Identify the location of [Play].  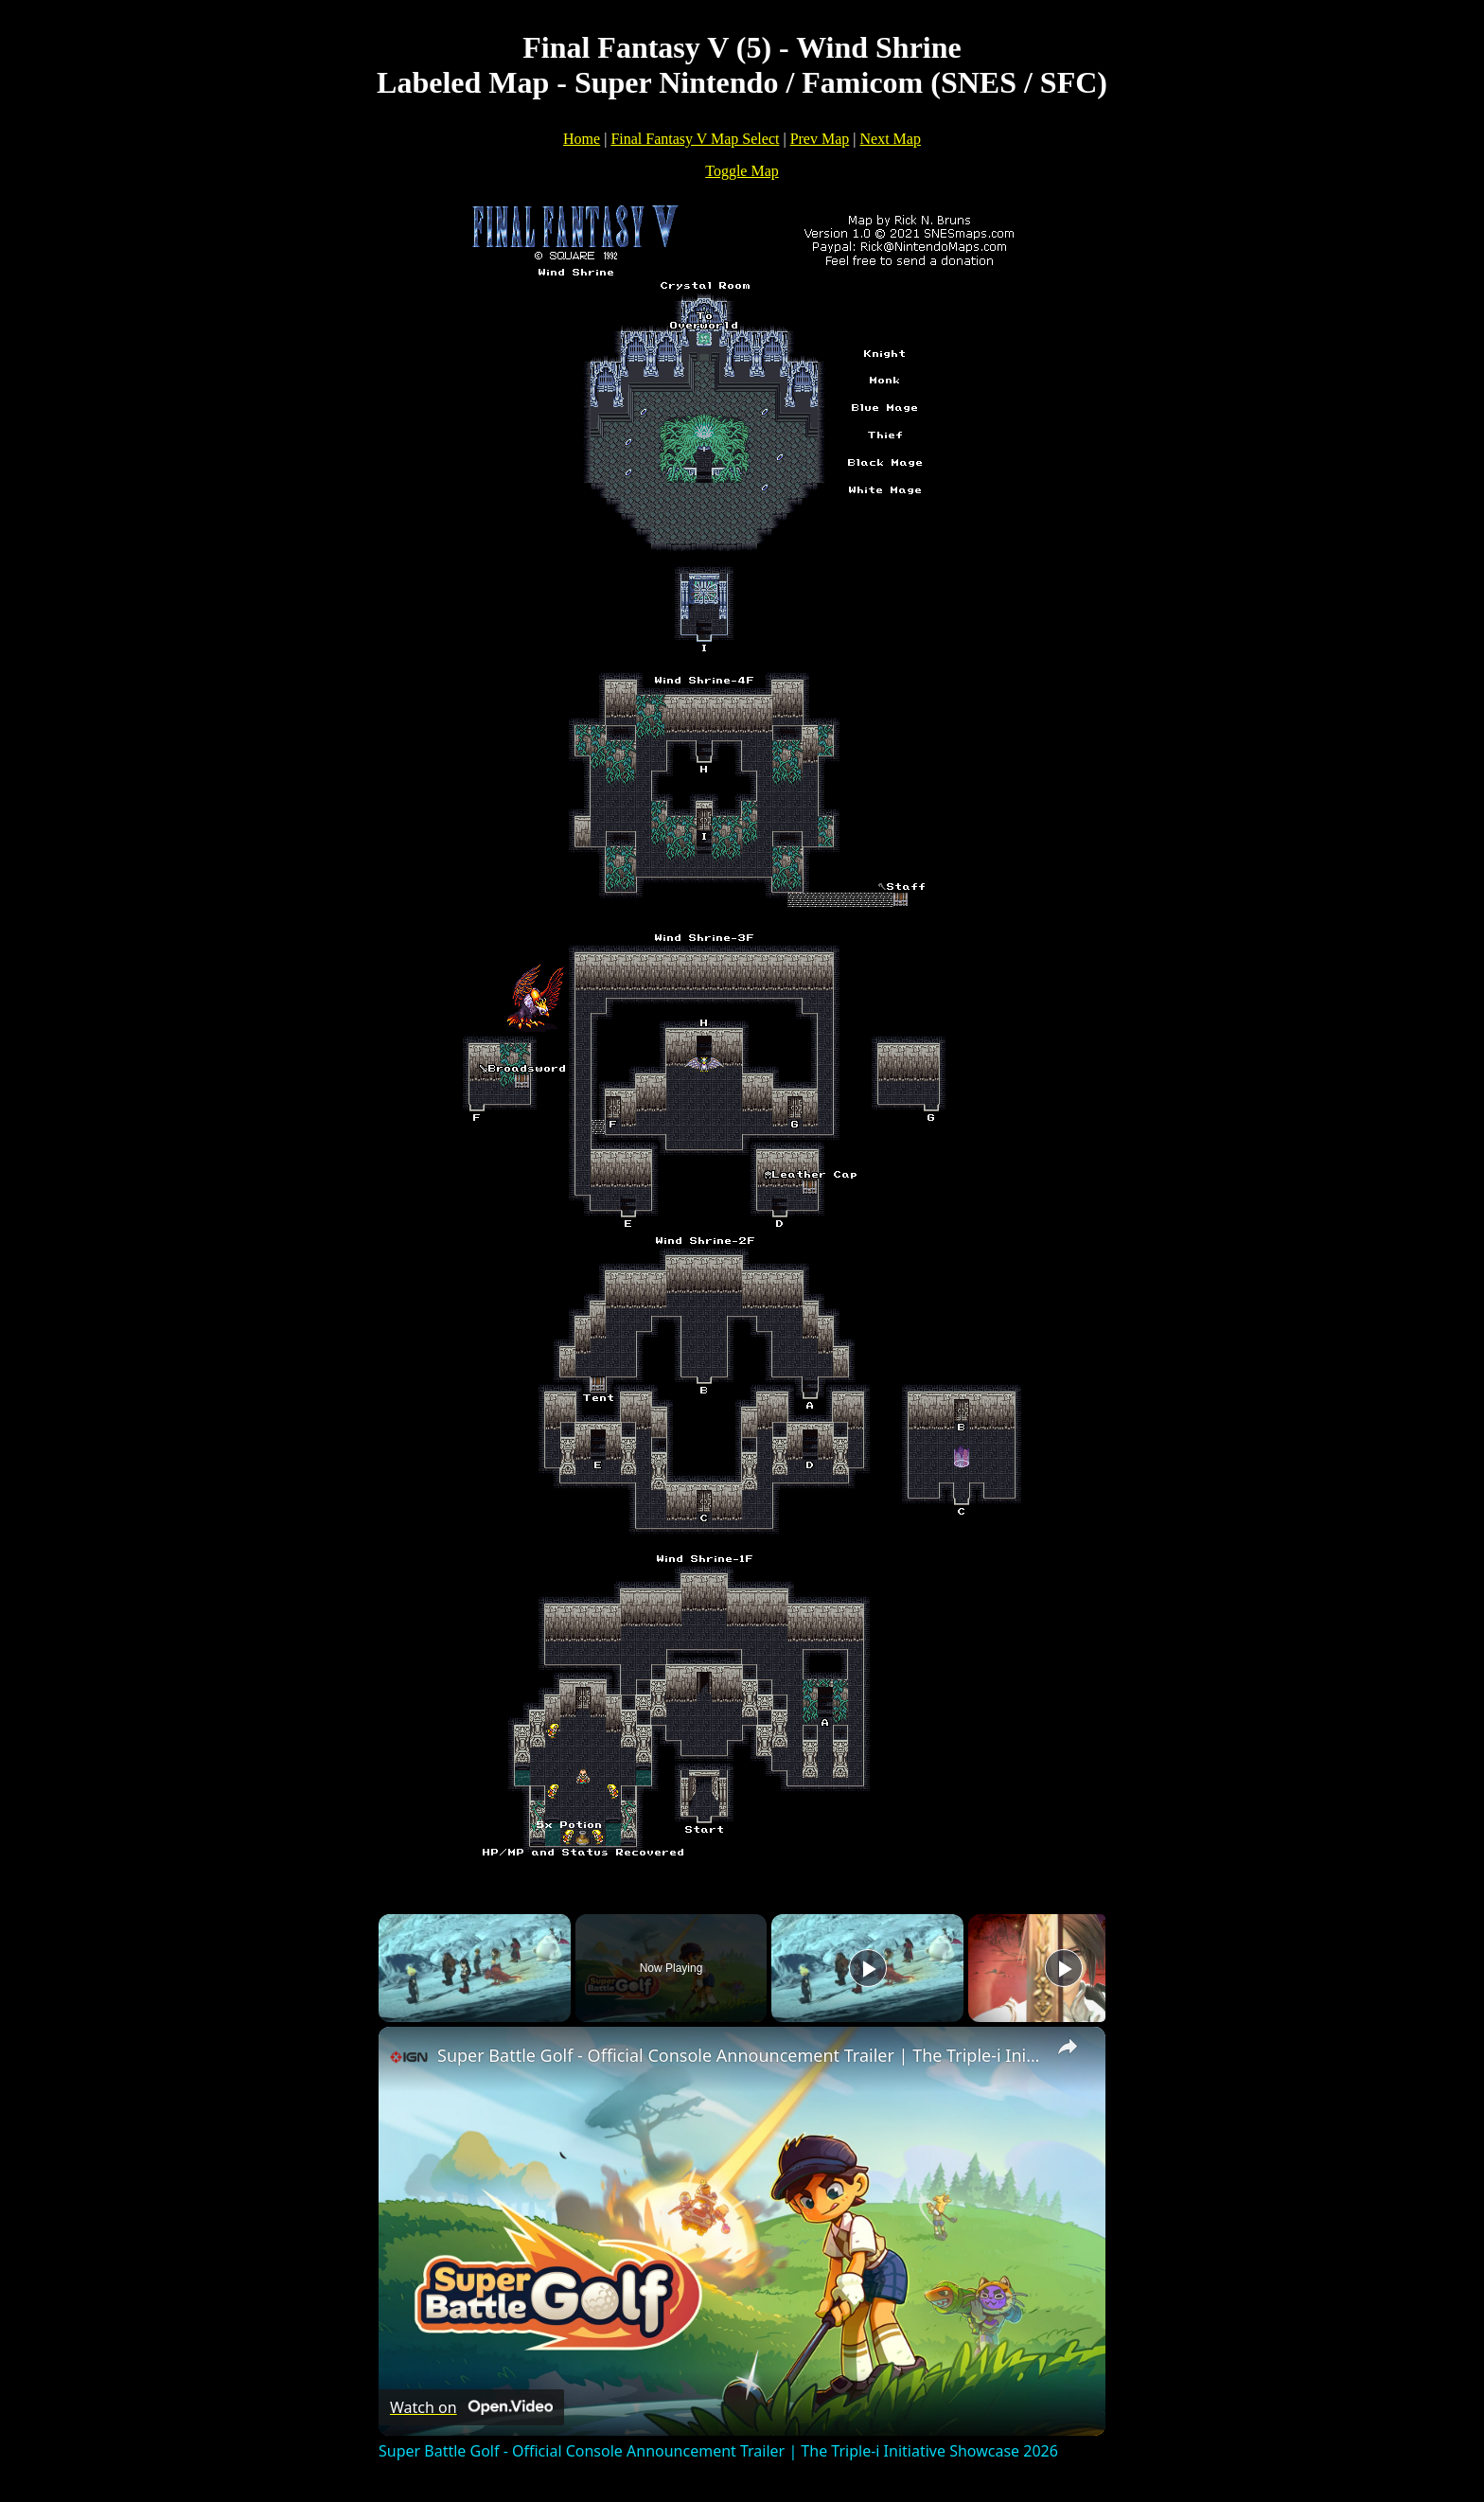
(868, 1968).